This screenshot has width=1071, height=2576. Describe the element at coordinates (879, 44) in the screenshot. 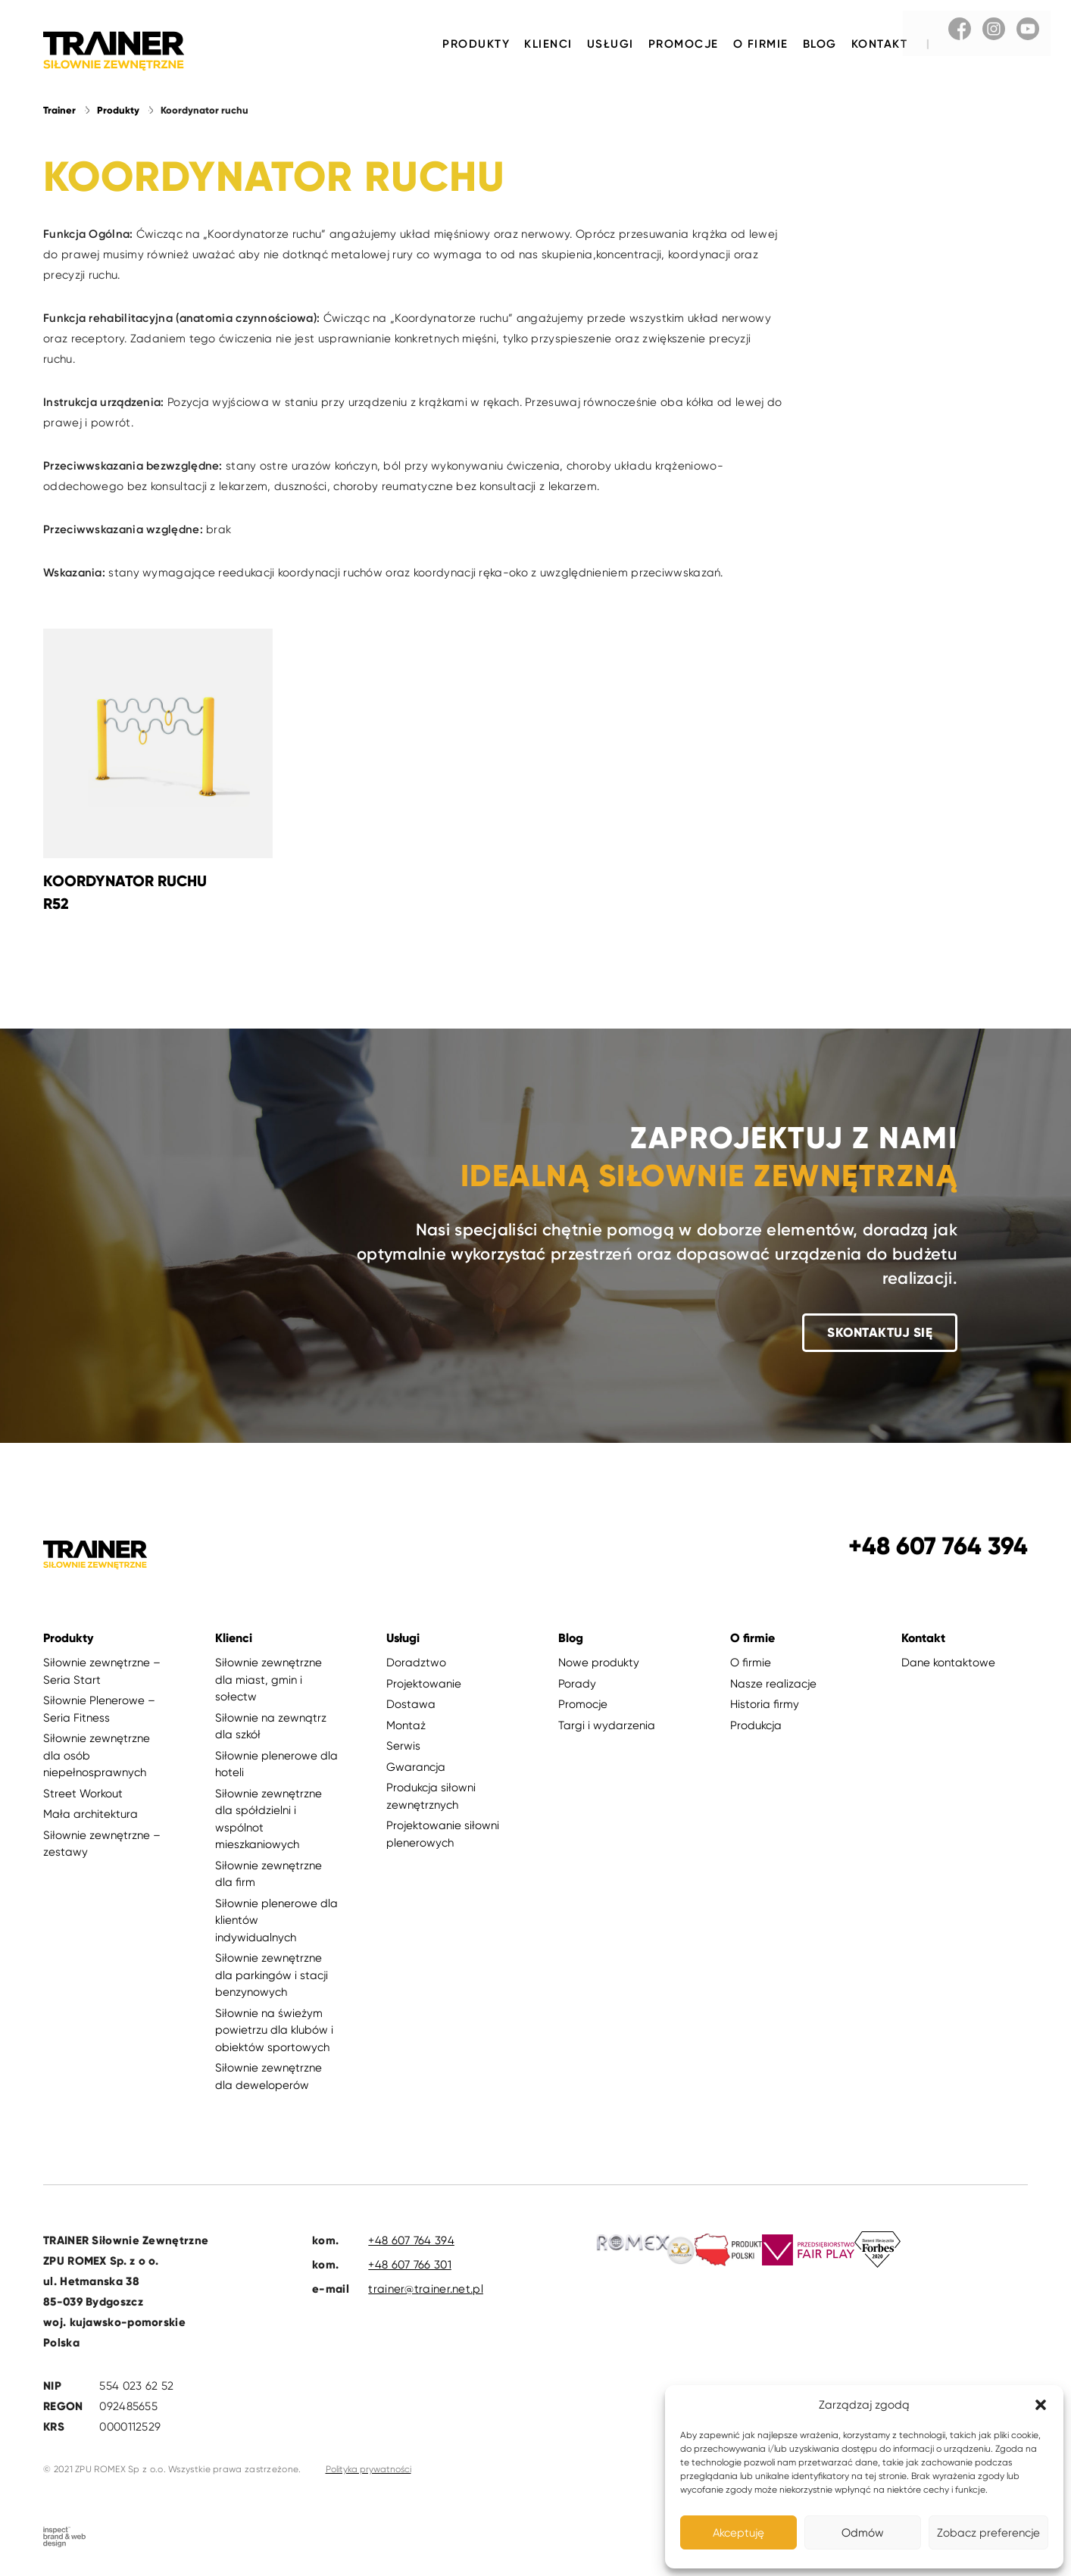

I see `Kontakt` at that location.